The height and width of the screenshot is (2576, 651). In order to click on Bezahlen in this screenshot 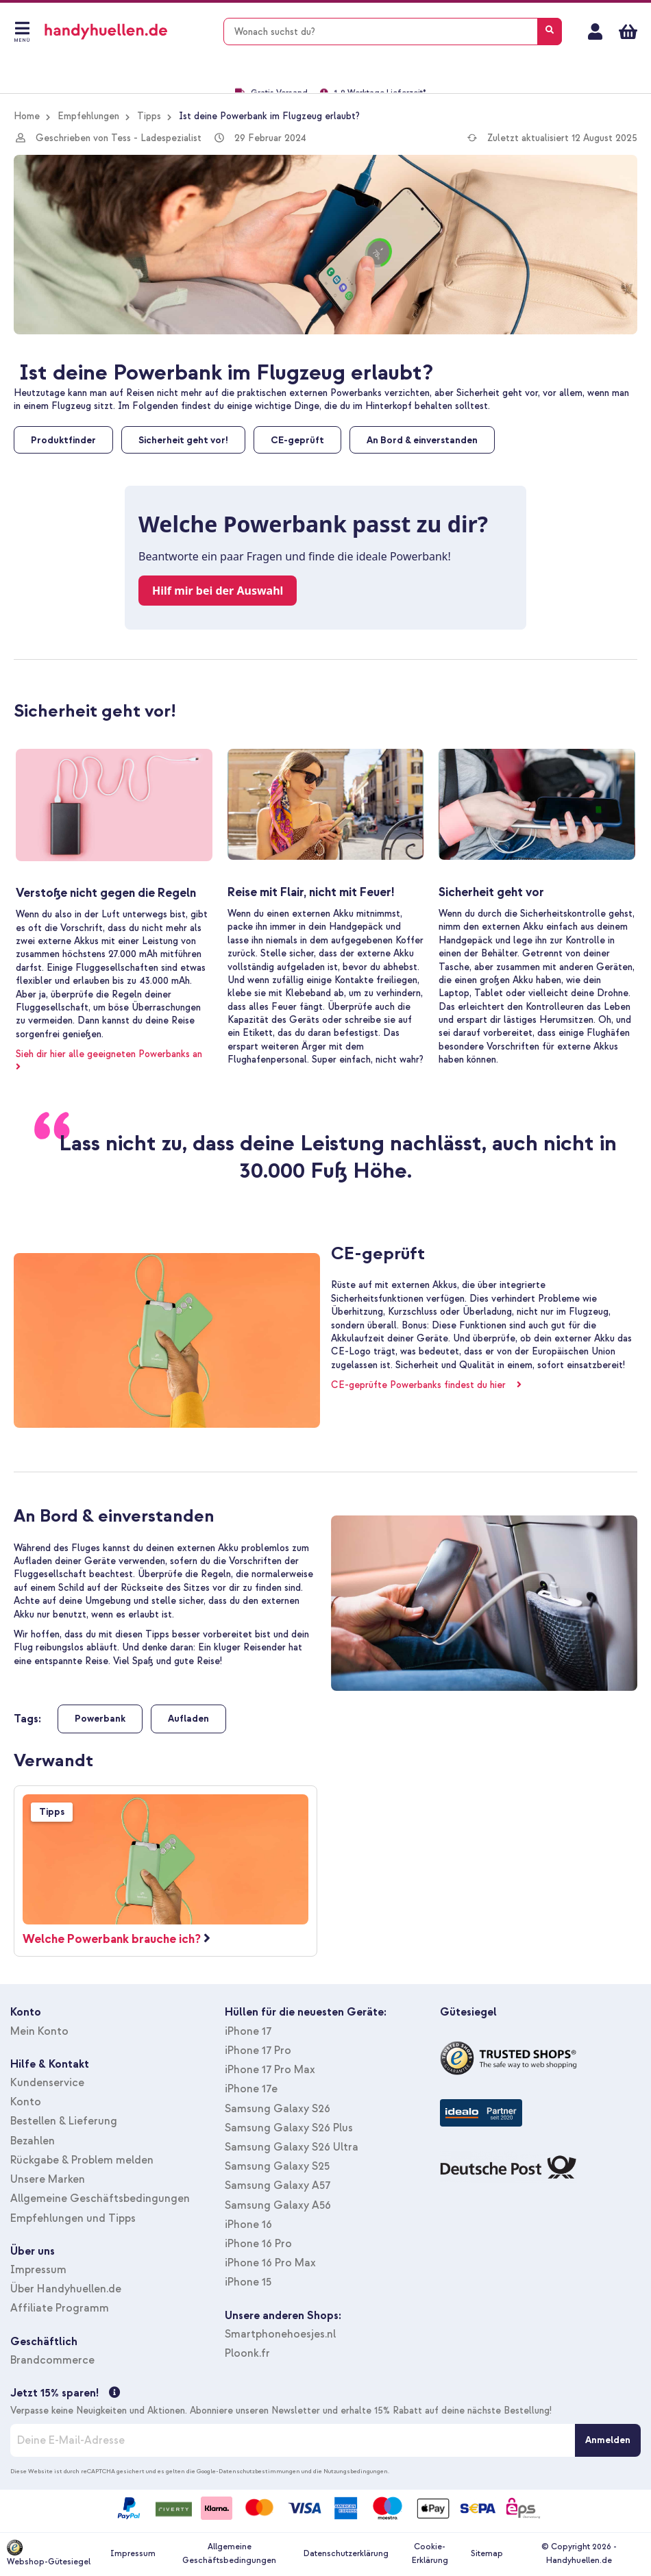, I will do `click(32, 2141)`.